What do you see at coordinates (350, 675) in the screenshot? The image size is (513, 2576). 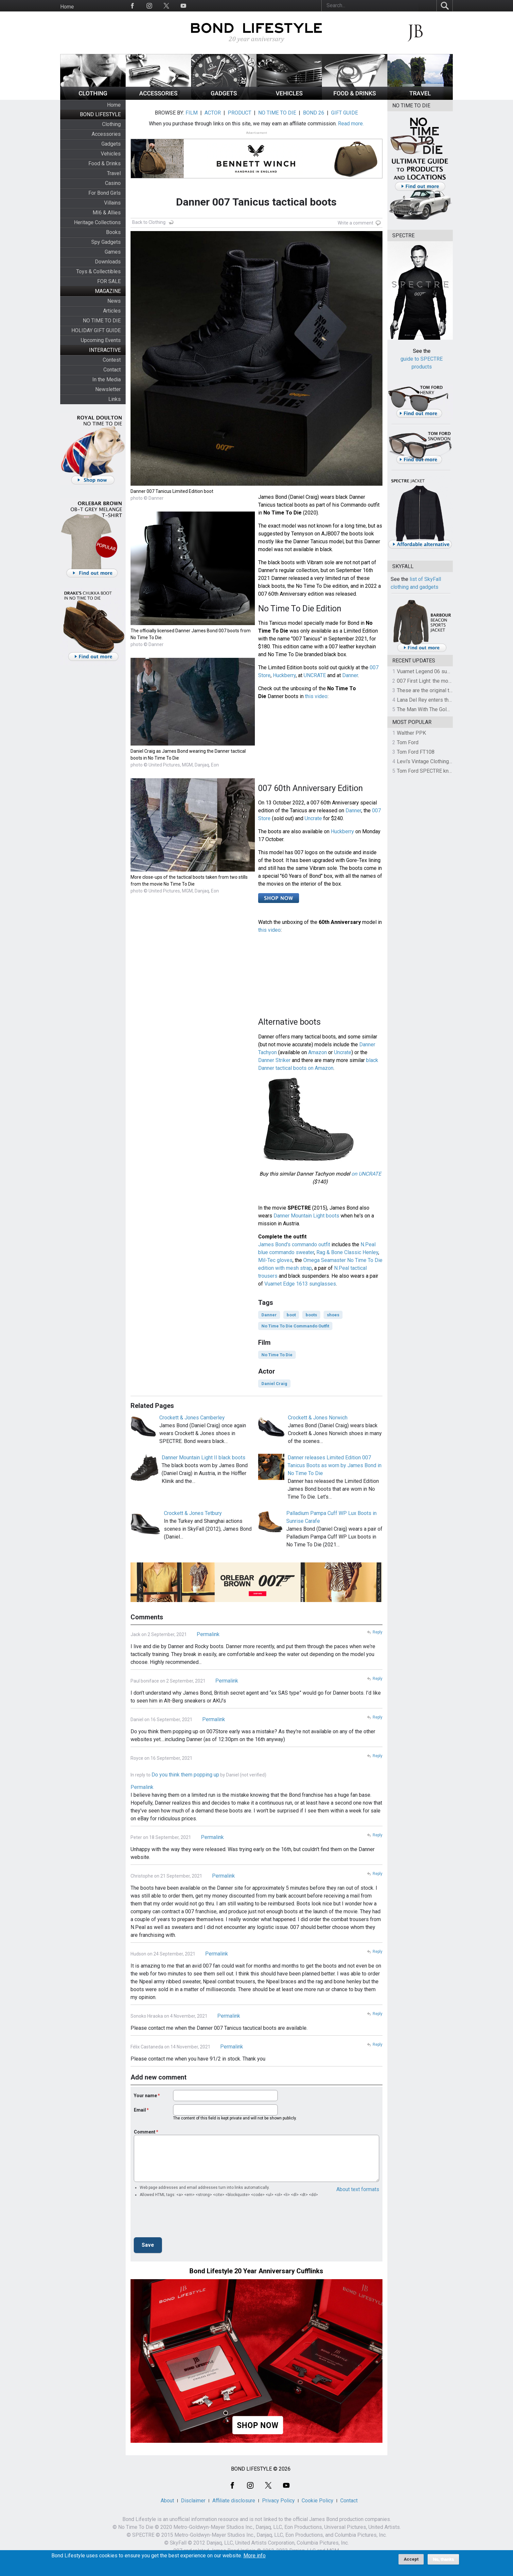 I see `Danner` at bounding box center [350, 675].